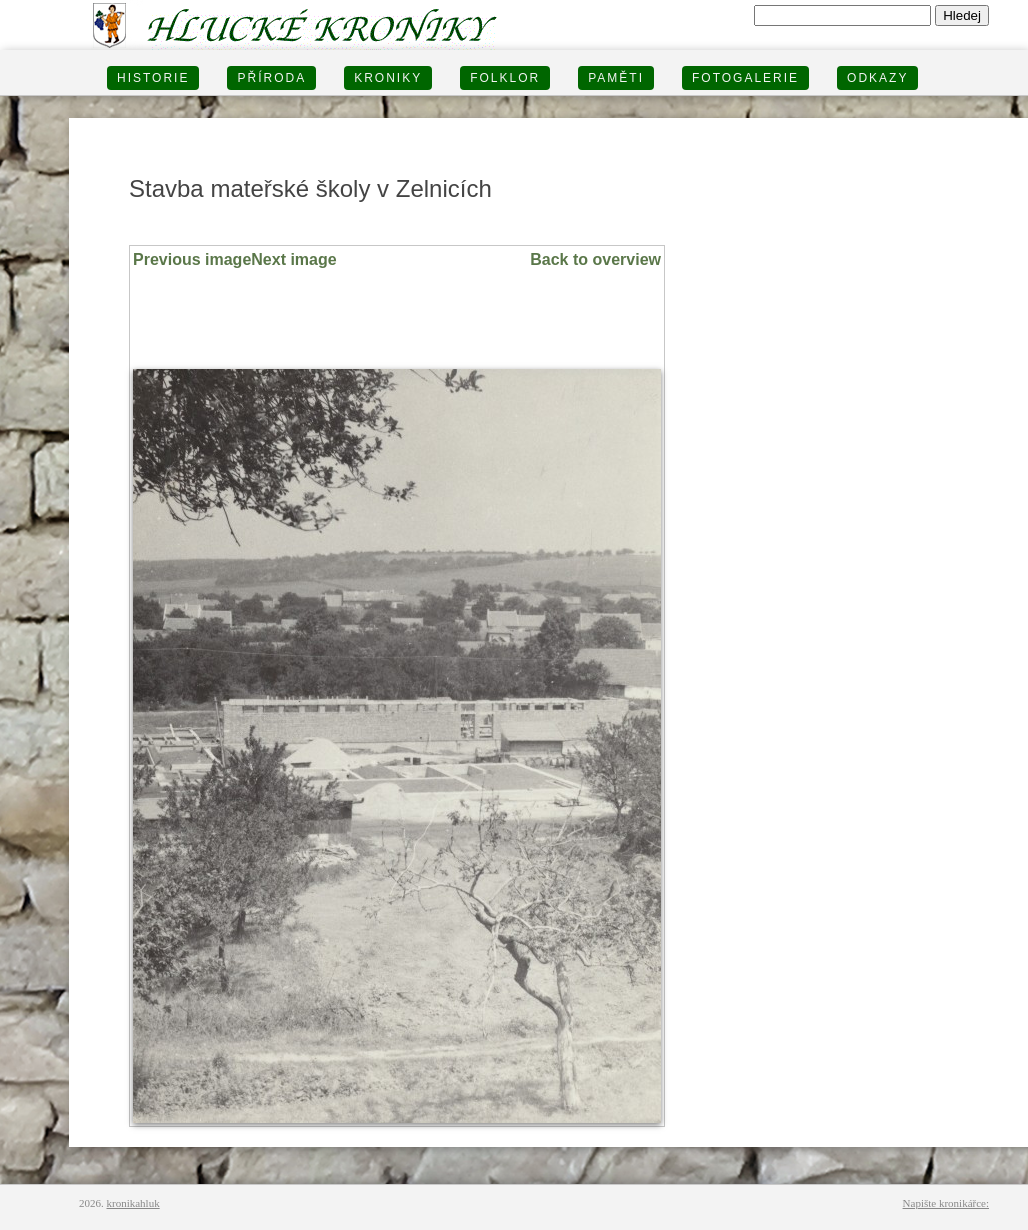 This screenshot has width=1028, height=1230. What do you see at coordinates (271, 78) in the screenshot?
I see `PŘÍRODA` at bounding box center [271, 78].